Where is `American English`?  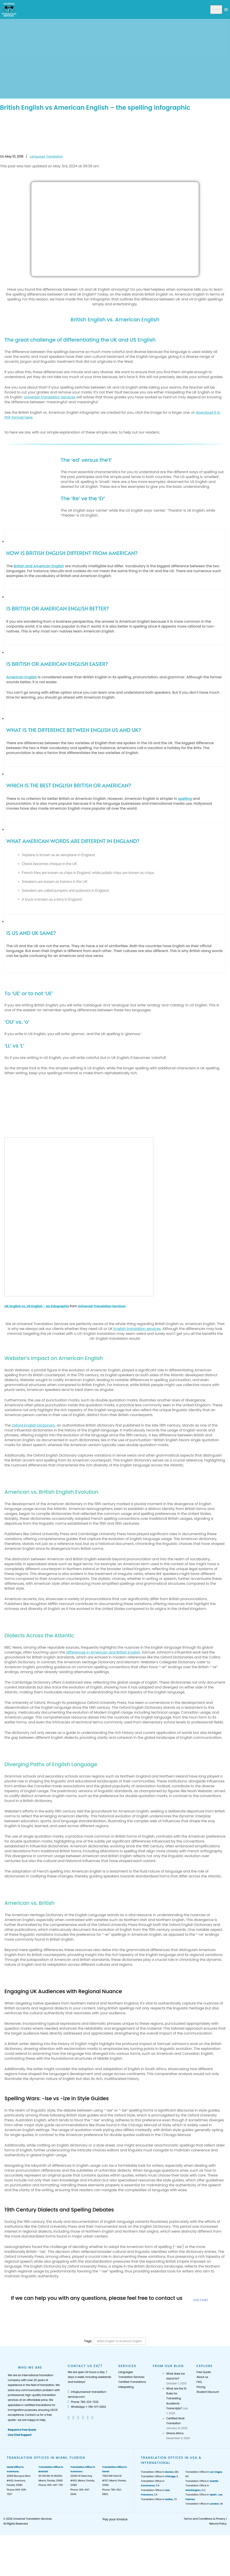 American English is located at coordinates (21, 677).